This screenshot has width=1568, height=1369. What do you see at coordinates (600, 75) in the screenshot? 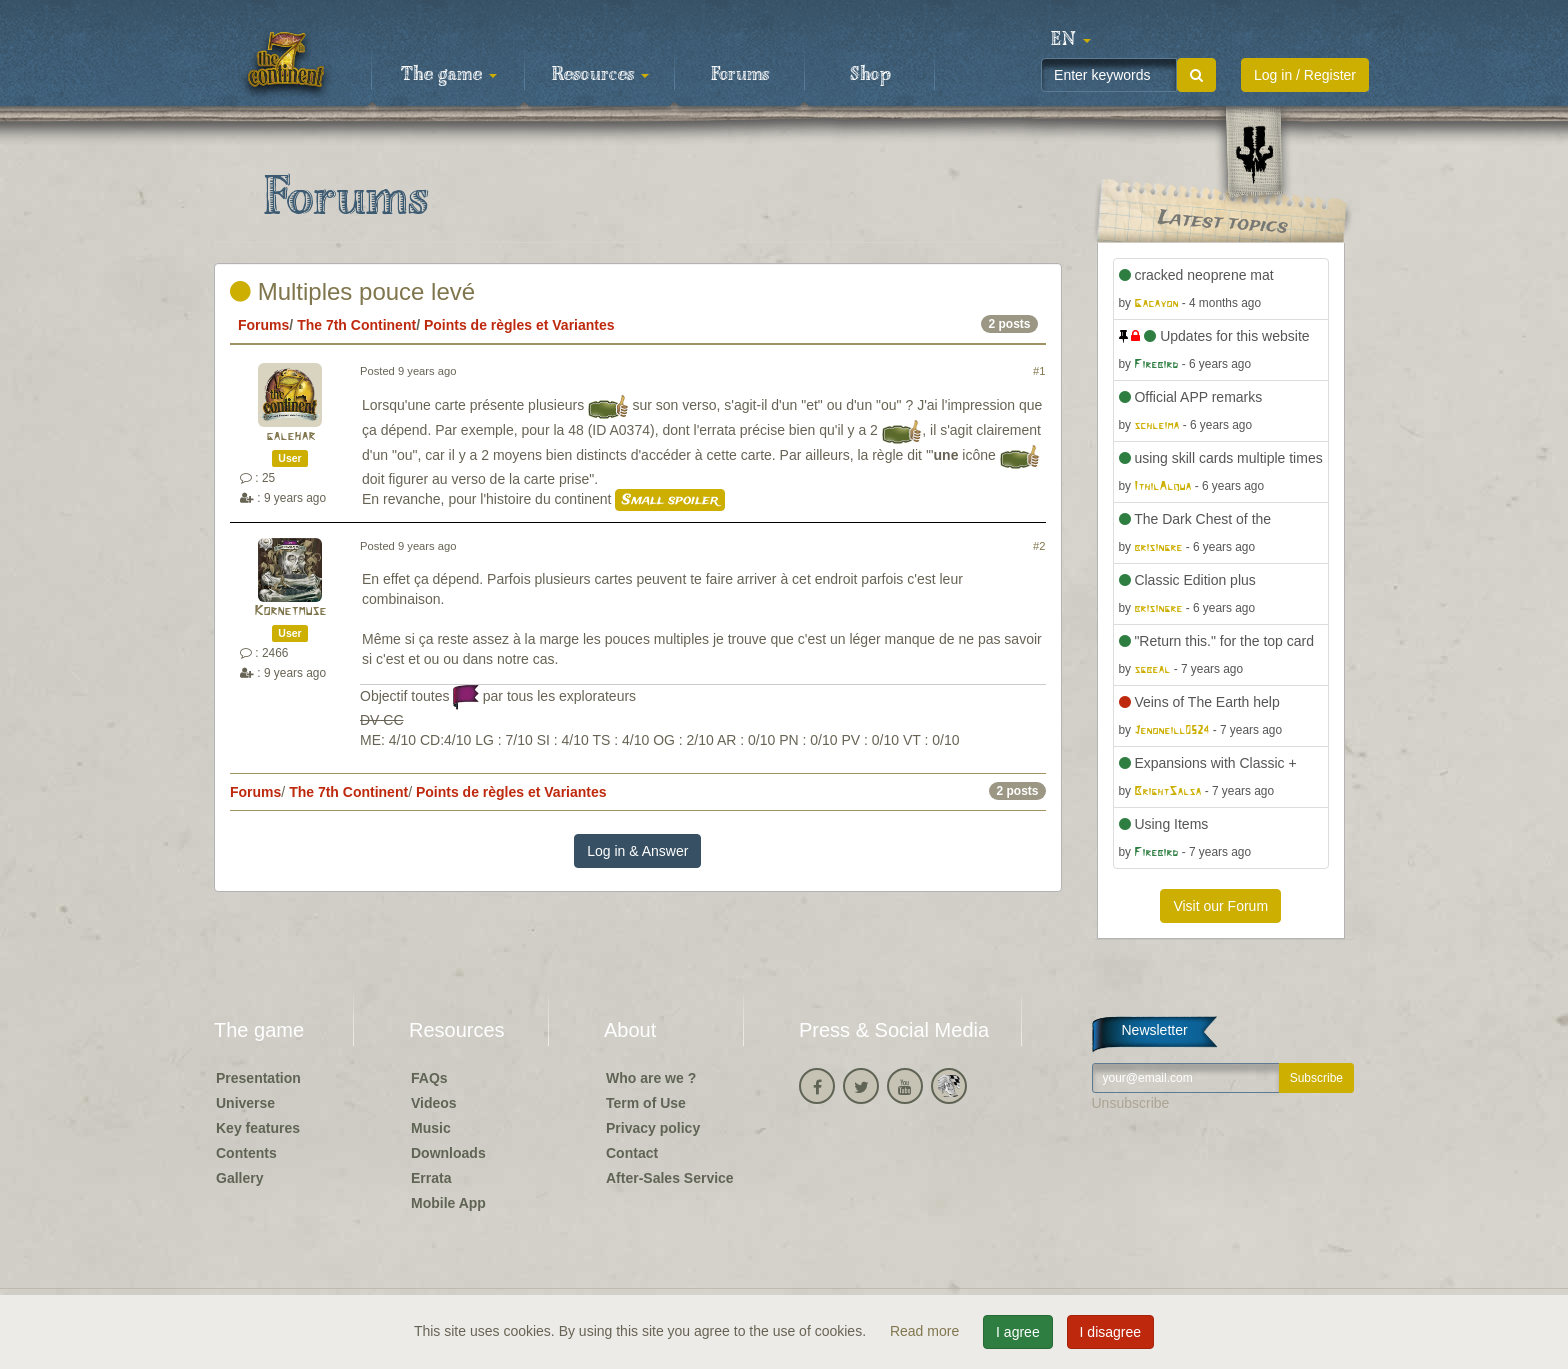
I see `Resources [button]` at bounding box center [600, 75].